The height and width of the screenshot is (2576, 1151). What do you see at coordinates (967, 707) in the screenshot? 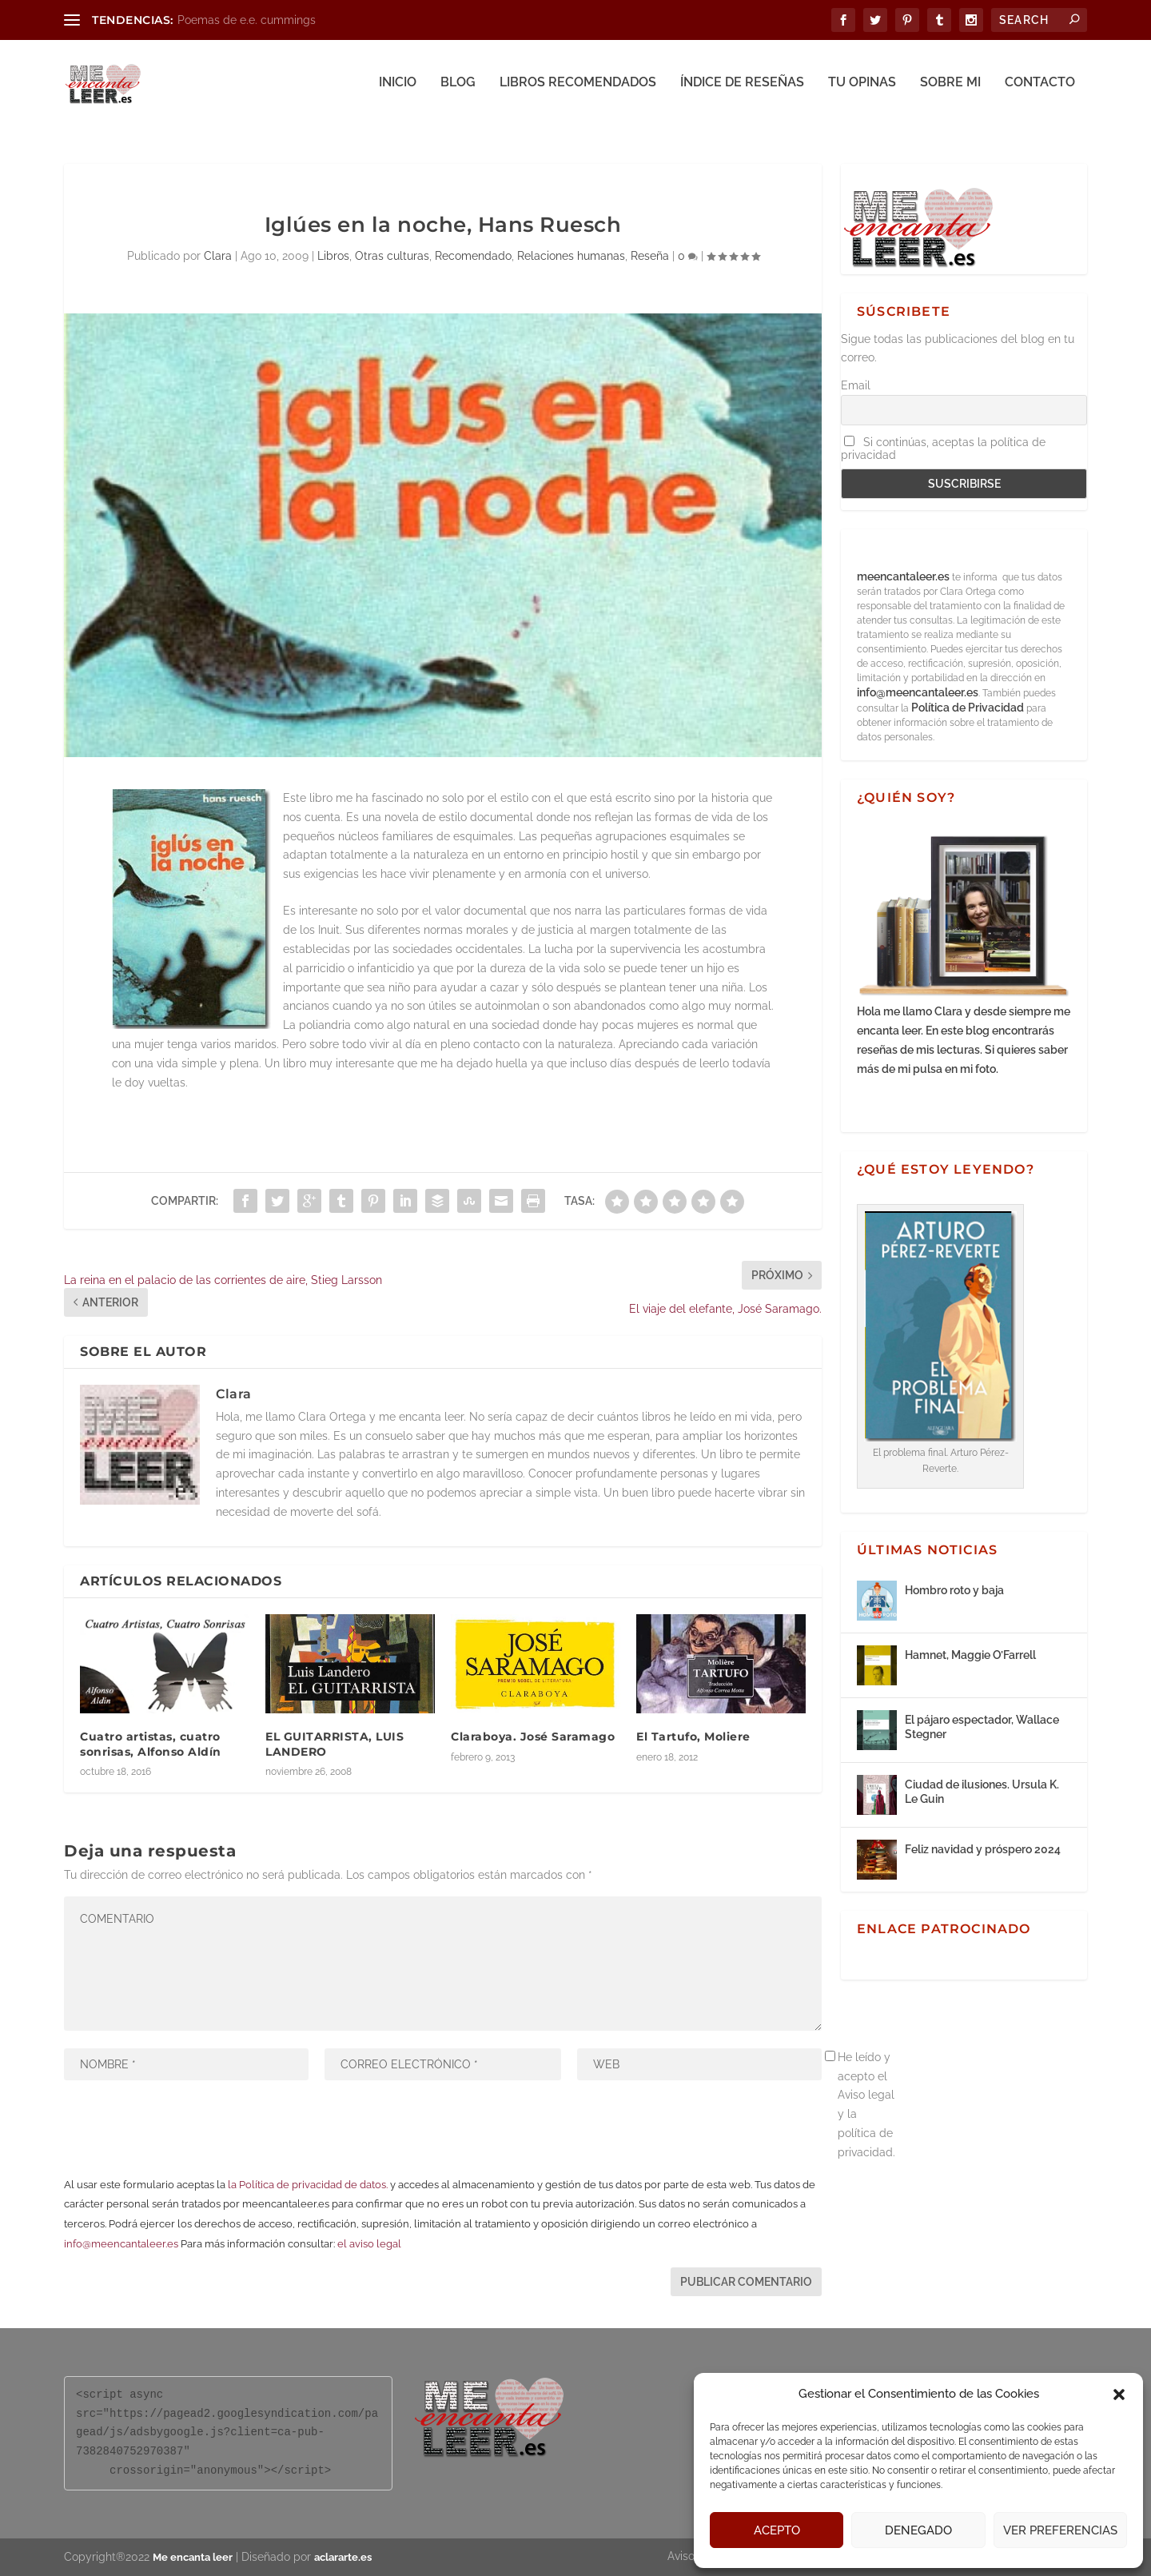
I see `Política de Privacidad` at bounding box center [967, 707].